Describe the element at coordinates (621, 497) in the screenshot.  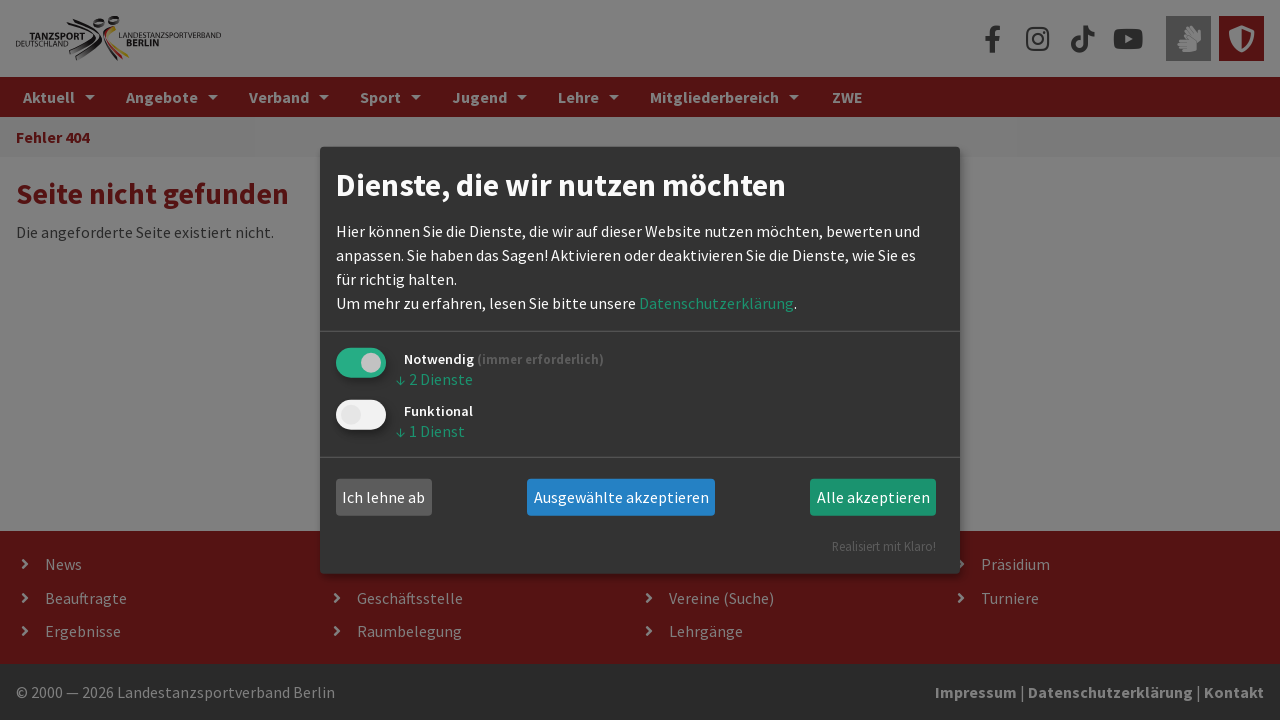
I see `Ausgewählte akzeptieren` at that location.